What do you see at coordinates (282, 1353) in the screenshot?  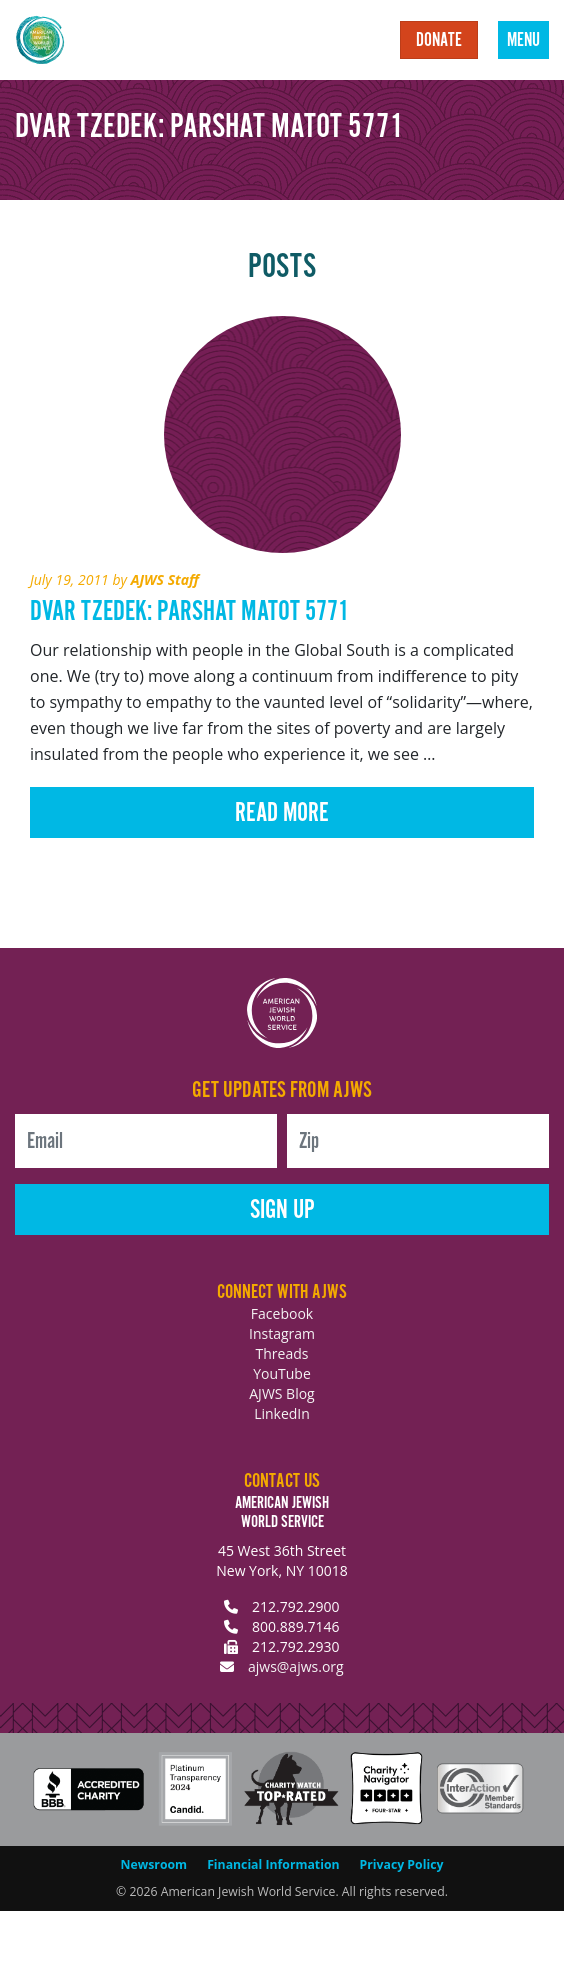 I see `Threads` at bounding box center [282, 1353].